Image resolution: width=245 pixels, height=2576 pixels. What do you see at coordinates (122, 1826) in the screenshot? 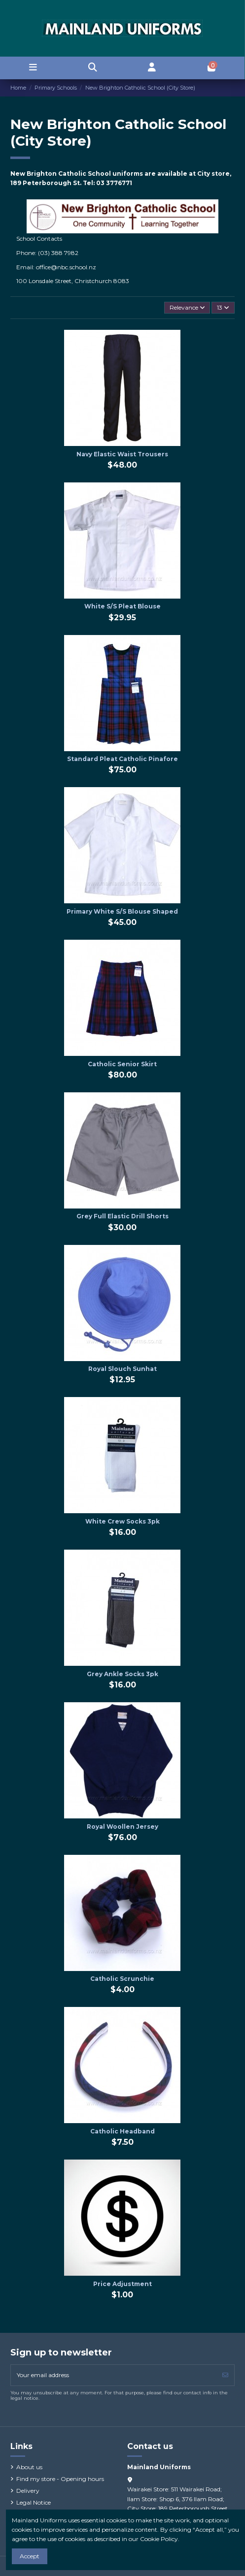
I see `Royal Woollen Jersey` at bounding box center [122, 1826].